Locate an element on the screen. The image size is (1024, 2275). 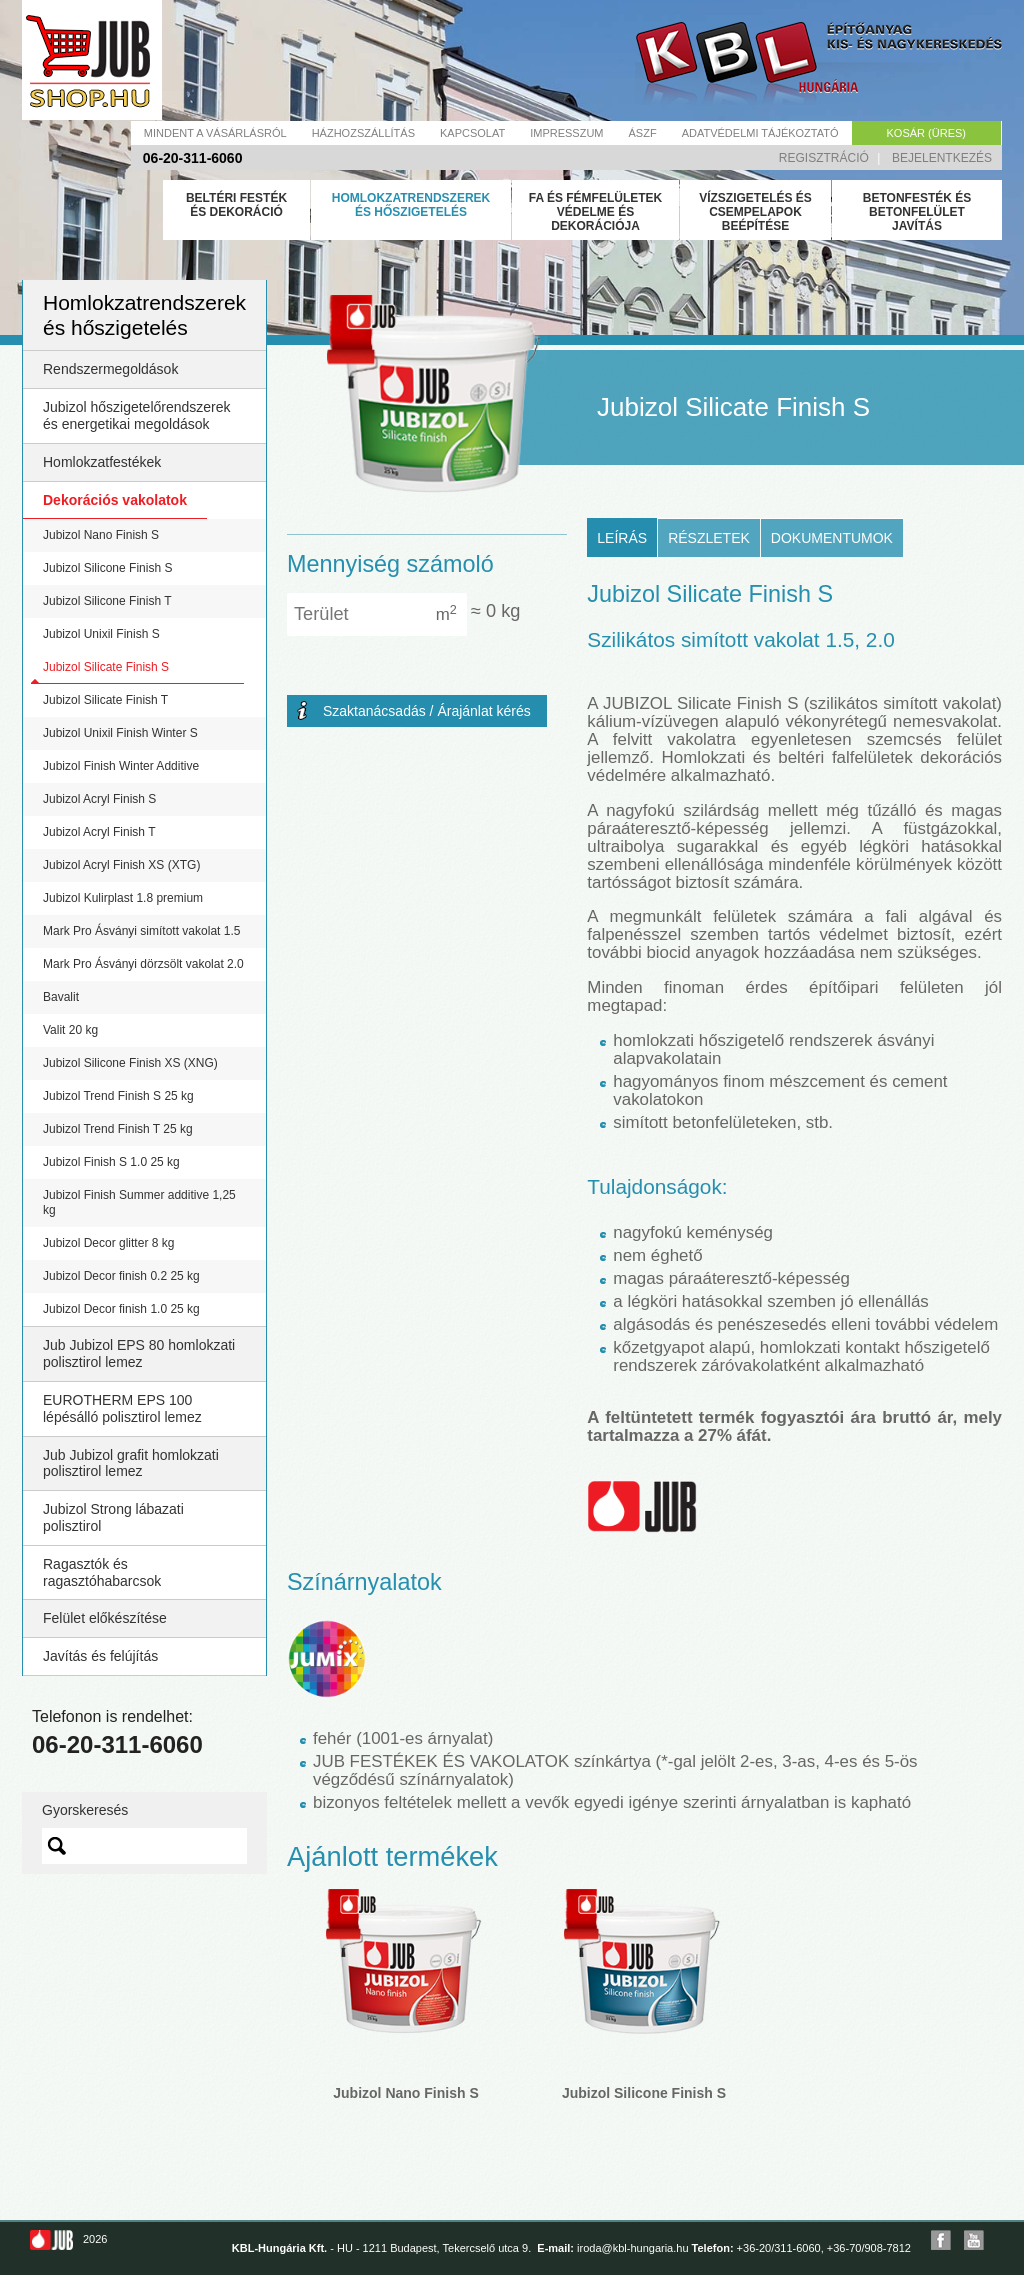
Jubizol Acryl Finish XS (XTG) is located at coordinates (121, 865).